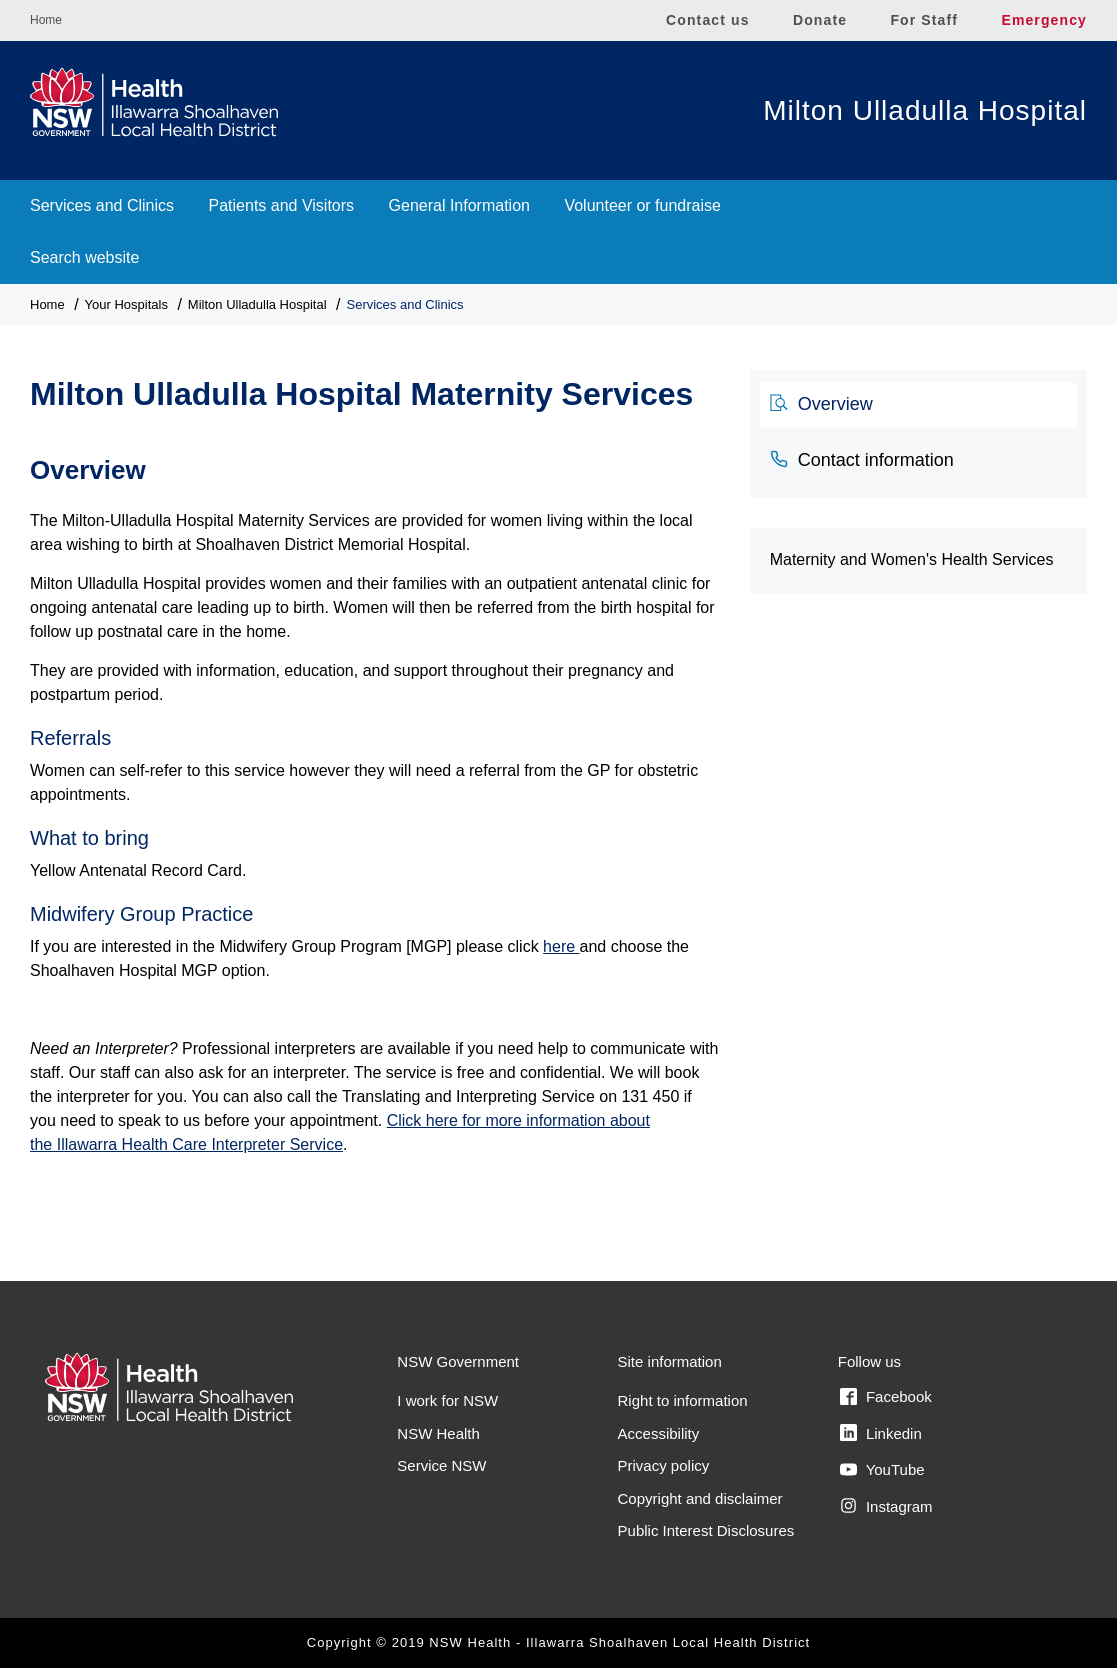 The image size is (1117, 1668). Describe the element at coordinates (683, 1400) in the screenshot. I see `Right to information` at that location.